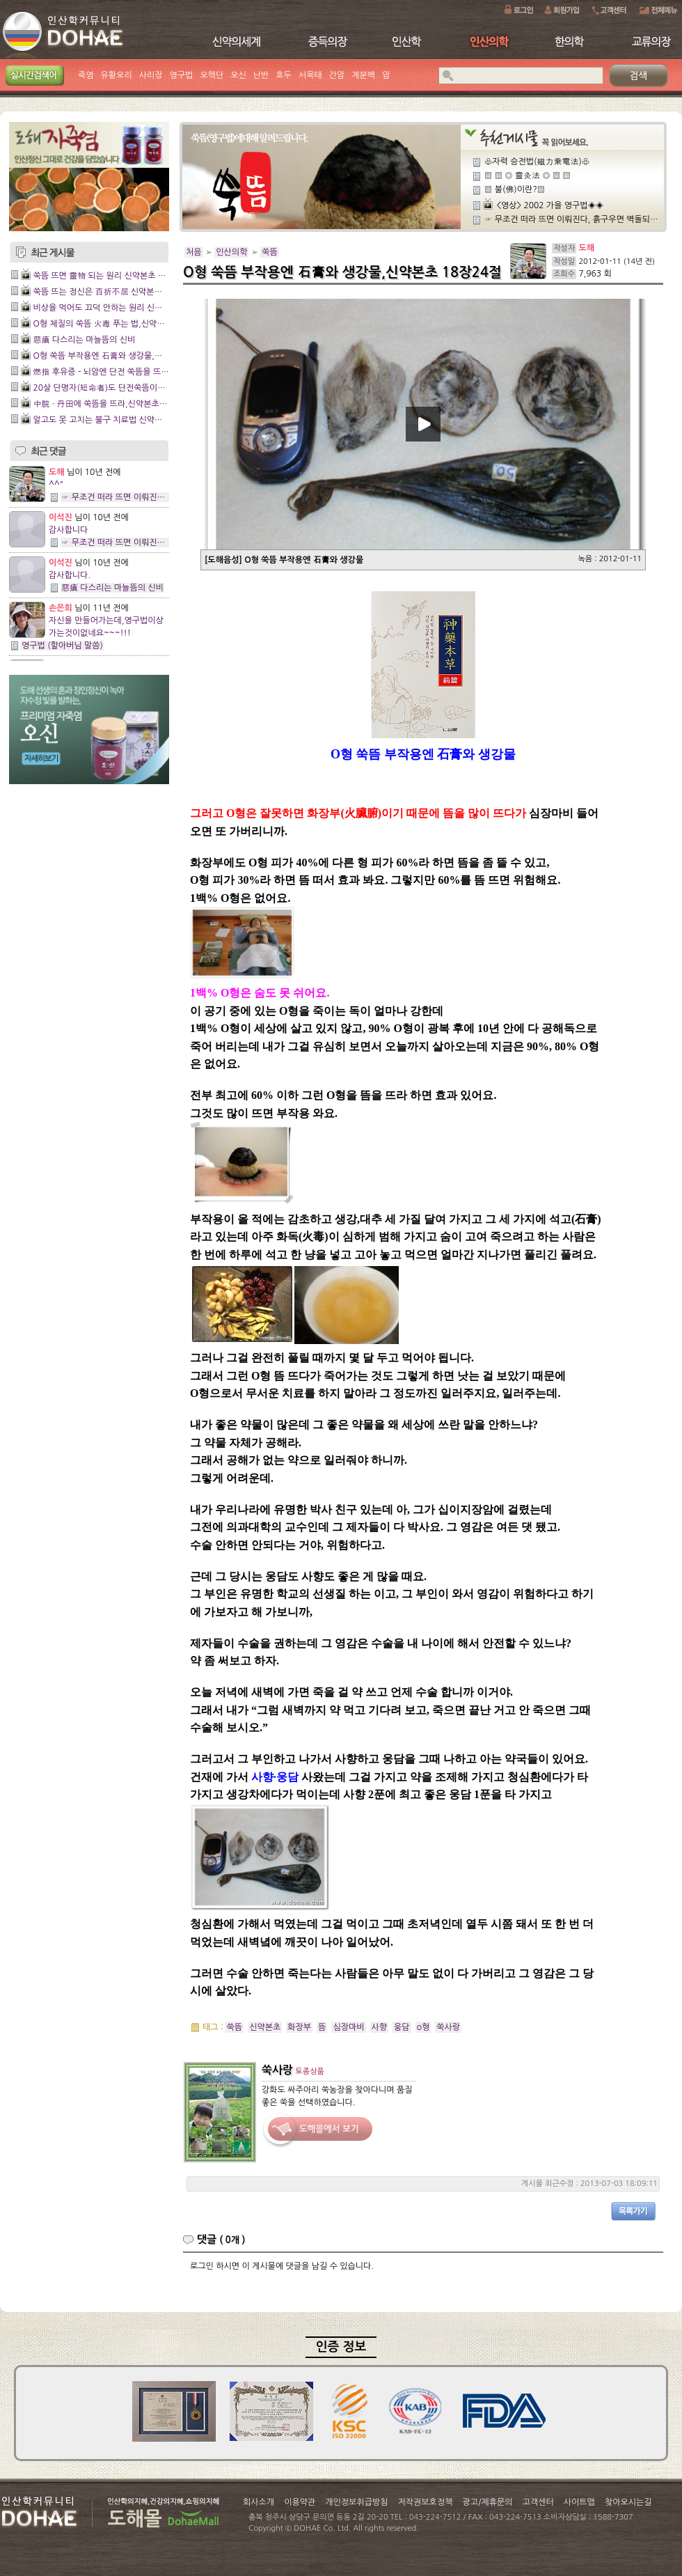 The image size is (682, 2576). I want to click on 燃指 후유증 - 뇌암엔 단전 쑥뜸을 뜨라,신약본초 13장2절, so click(134, 372).